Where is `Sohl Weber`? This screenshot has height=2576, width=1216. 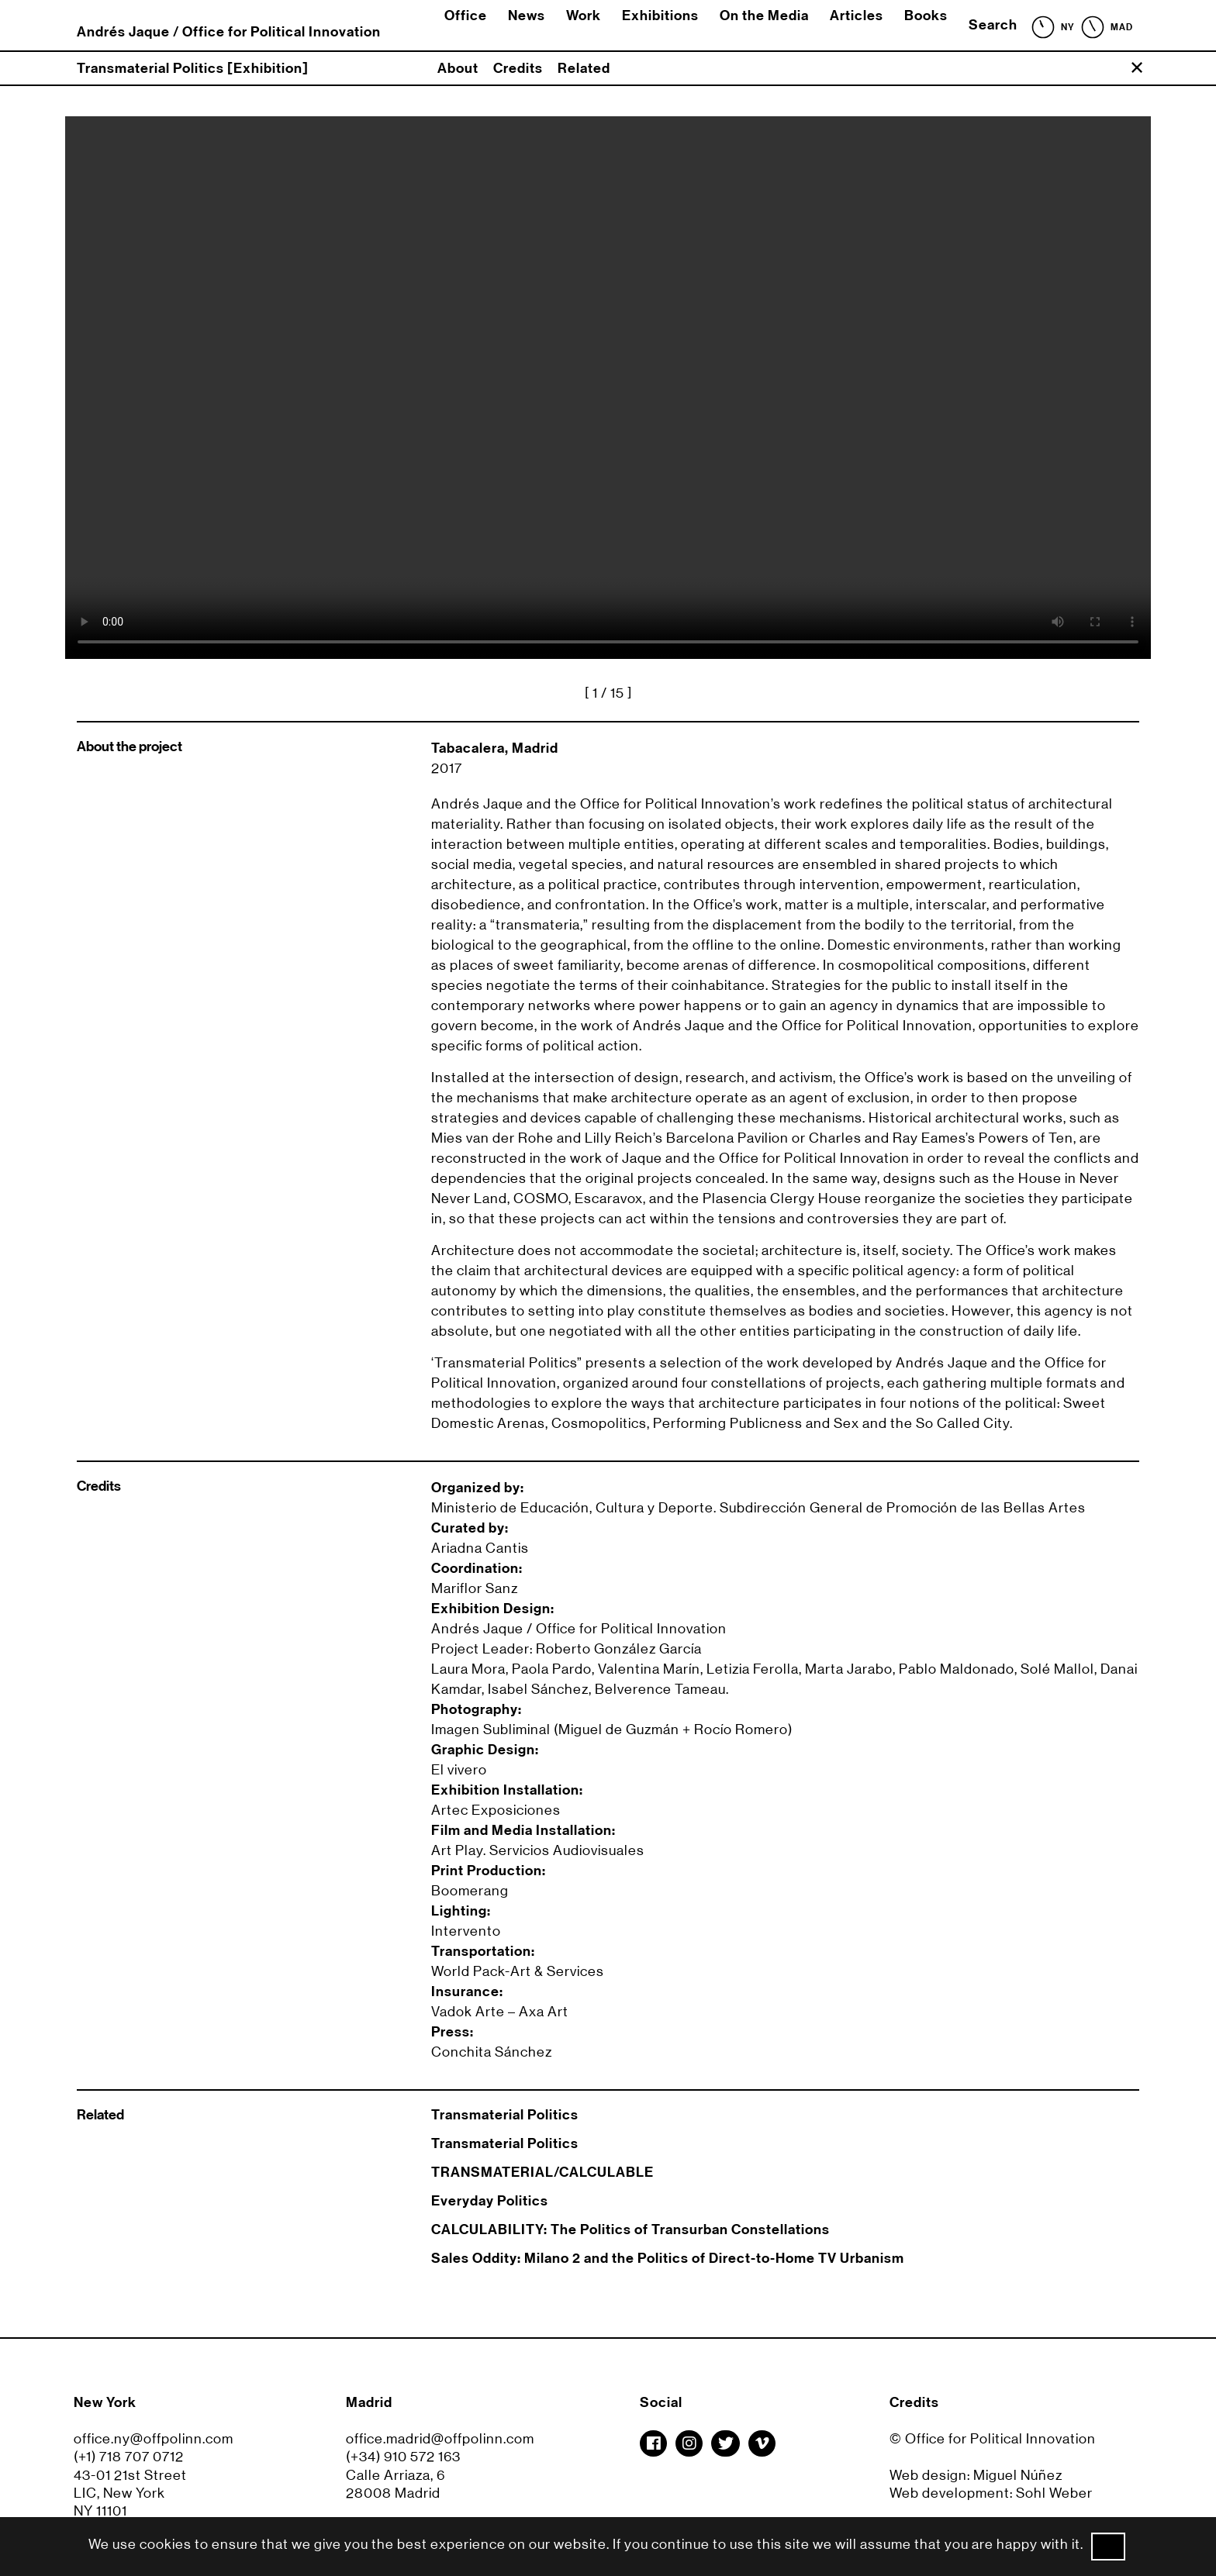 Sohl Weber is located at coordinates (1054, 2493).